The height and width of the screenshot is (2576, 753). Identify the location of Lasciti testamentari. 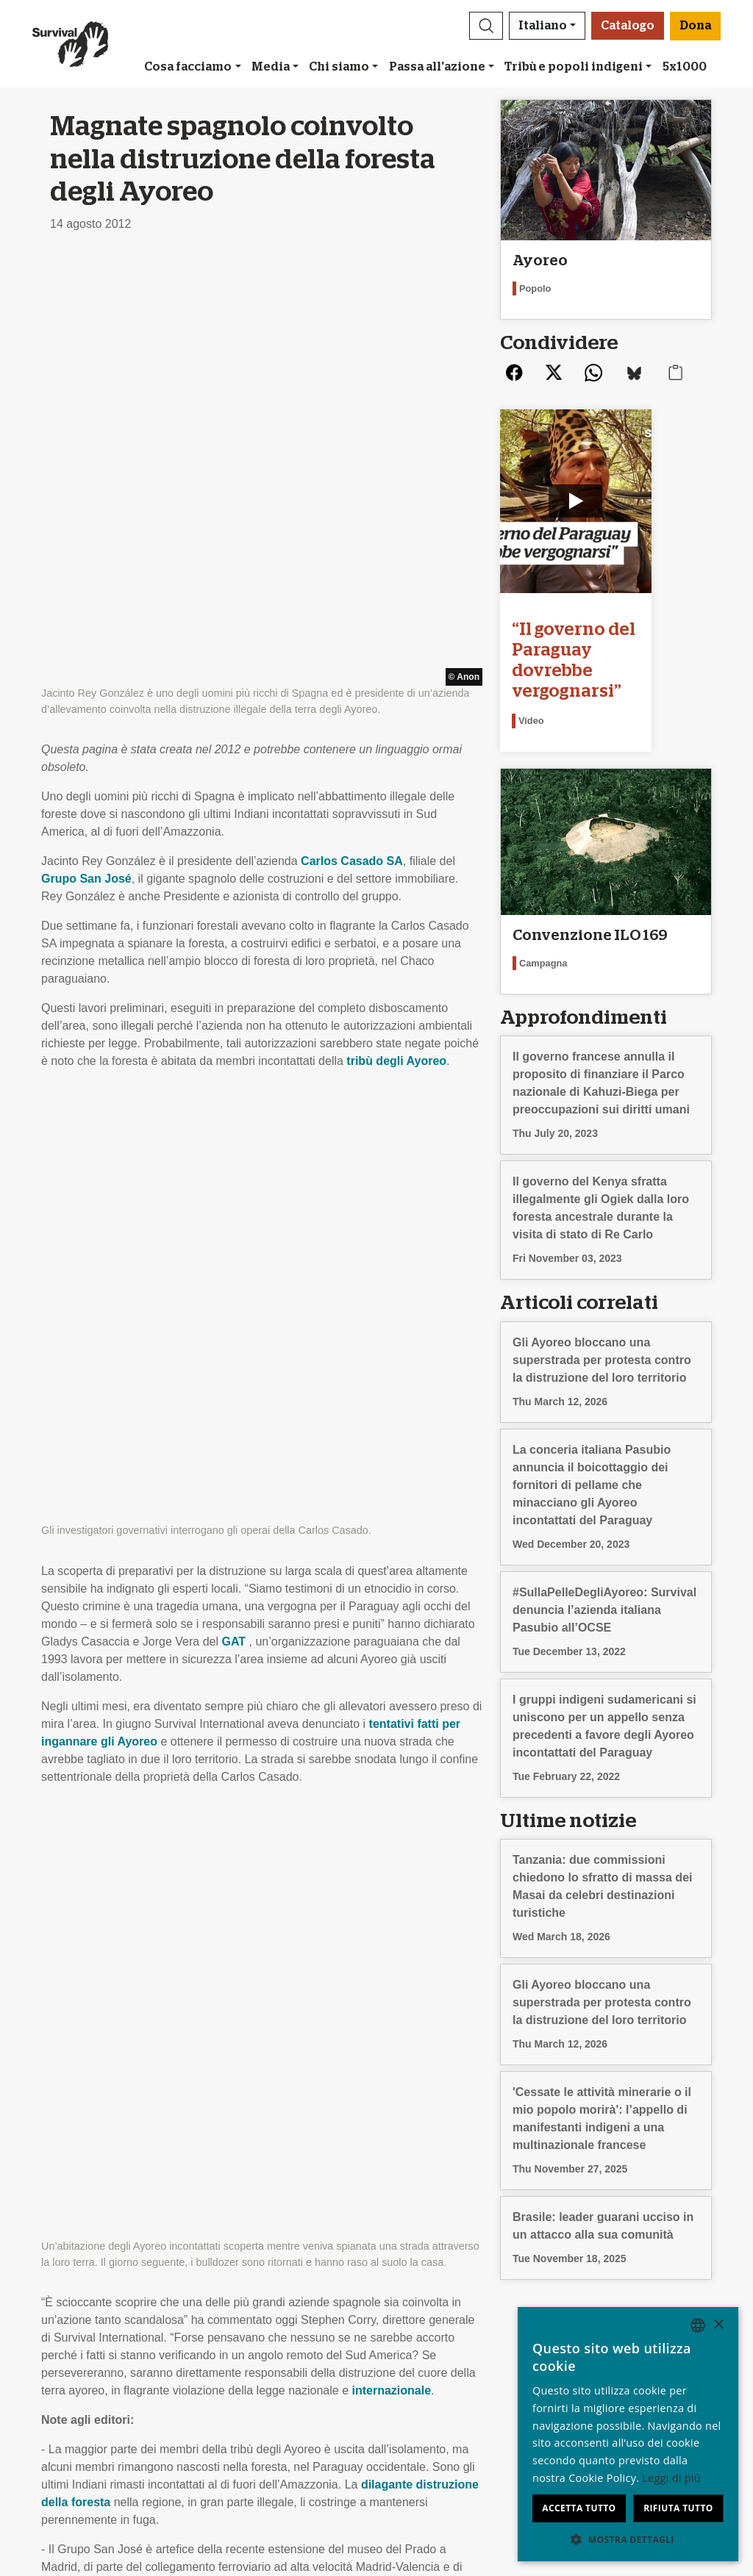
(433, 2321).